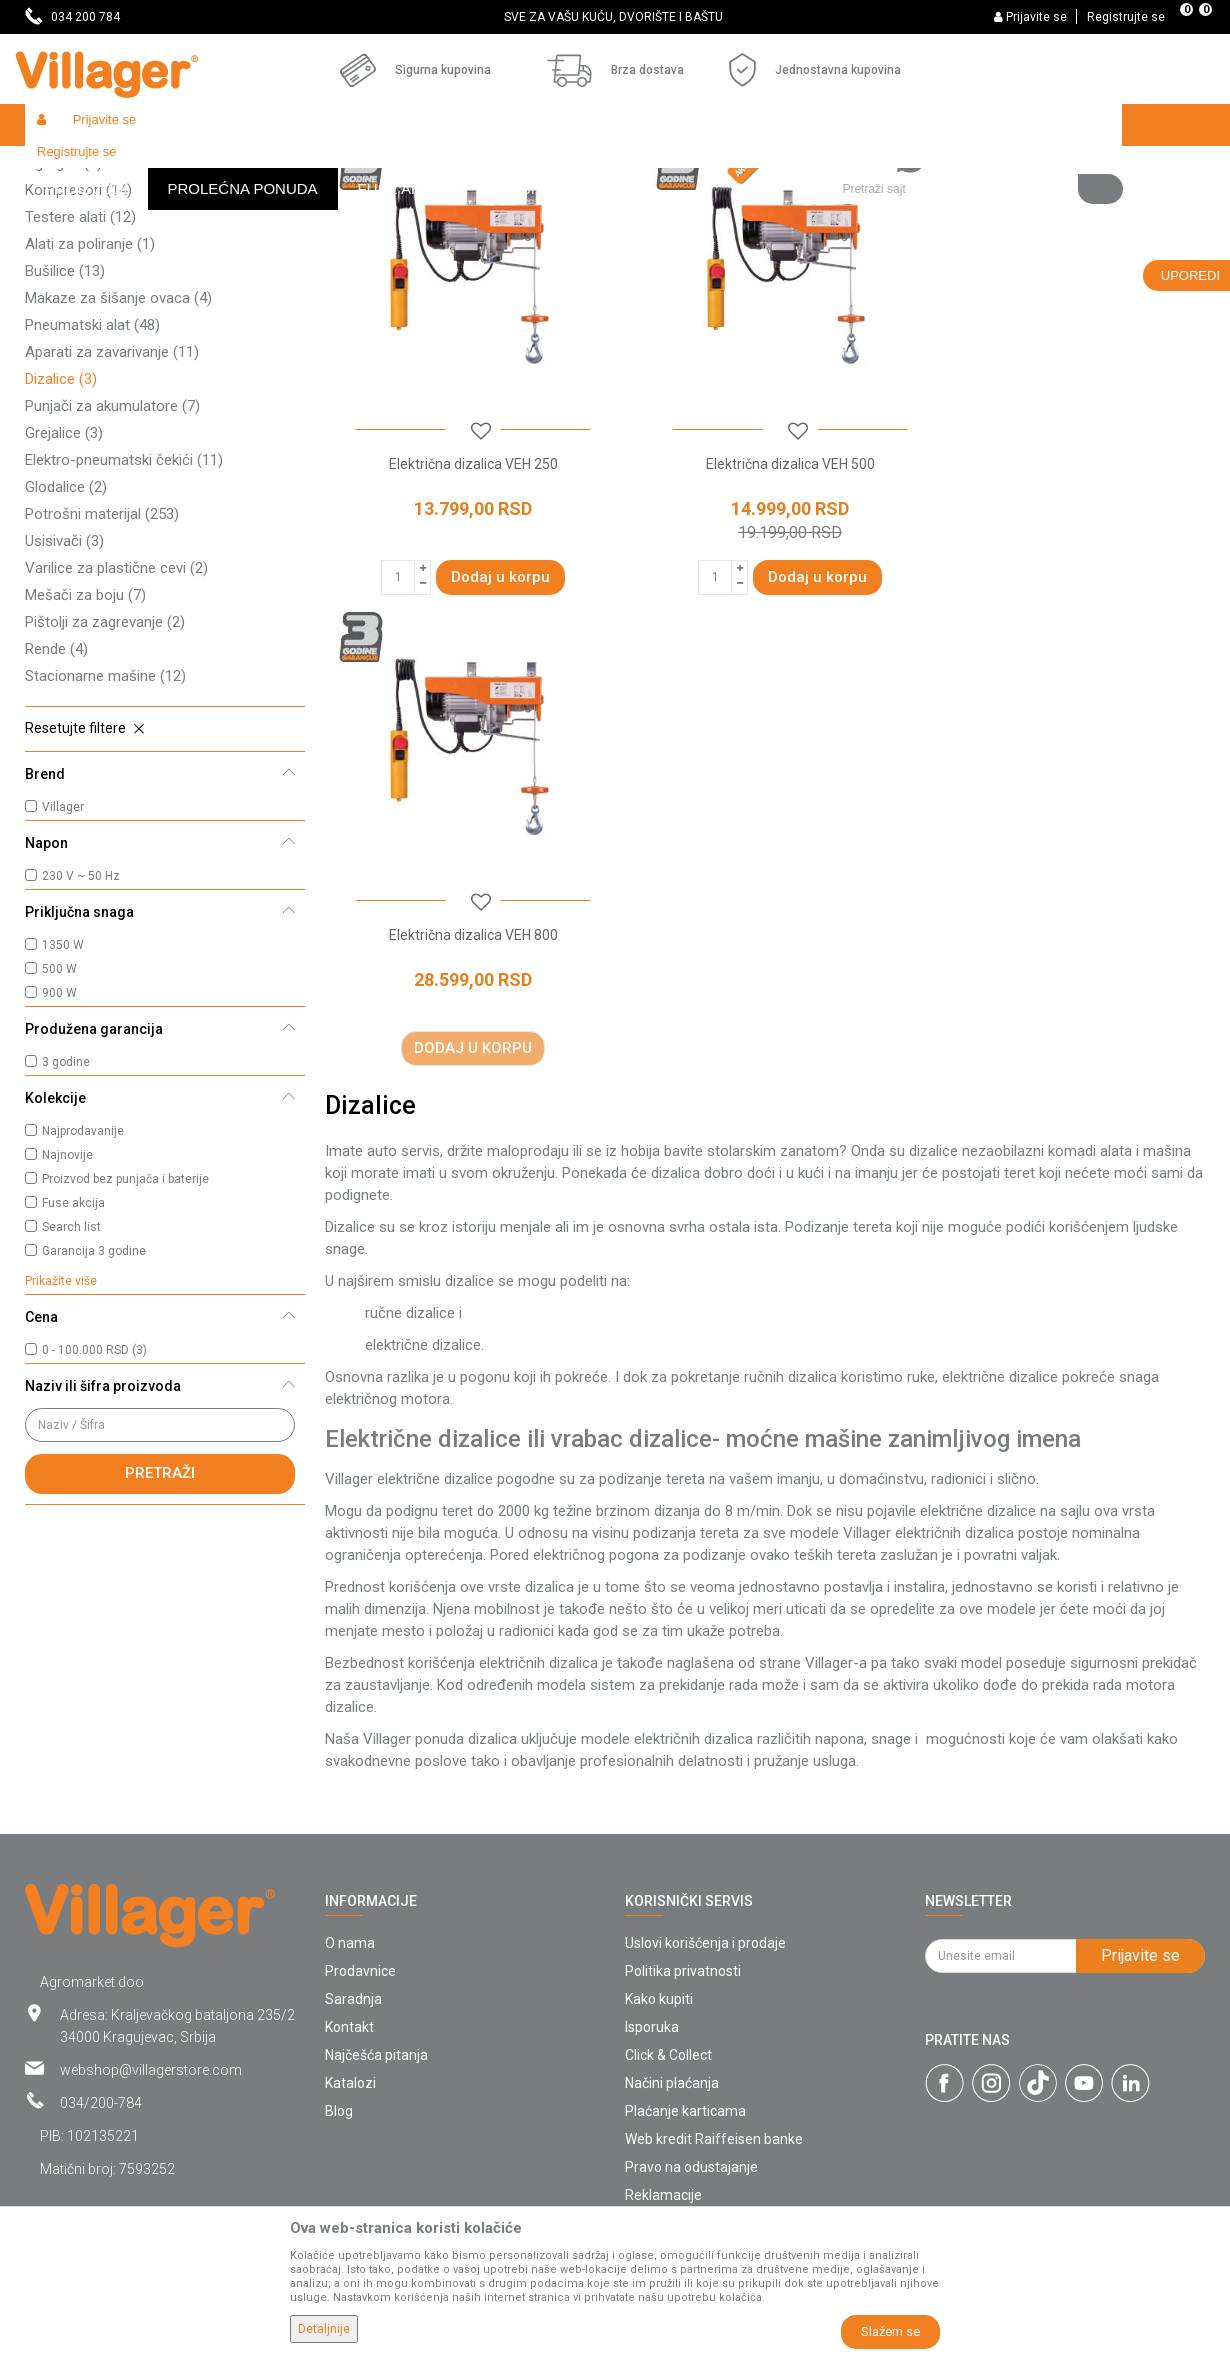 This screenshot has height=2359, width=1230. I want to click on Click & Collect, so click(668, 1929).